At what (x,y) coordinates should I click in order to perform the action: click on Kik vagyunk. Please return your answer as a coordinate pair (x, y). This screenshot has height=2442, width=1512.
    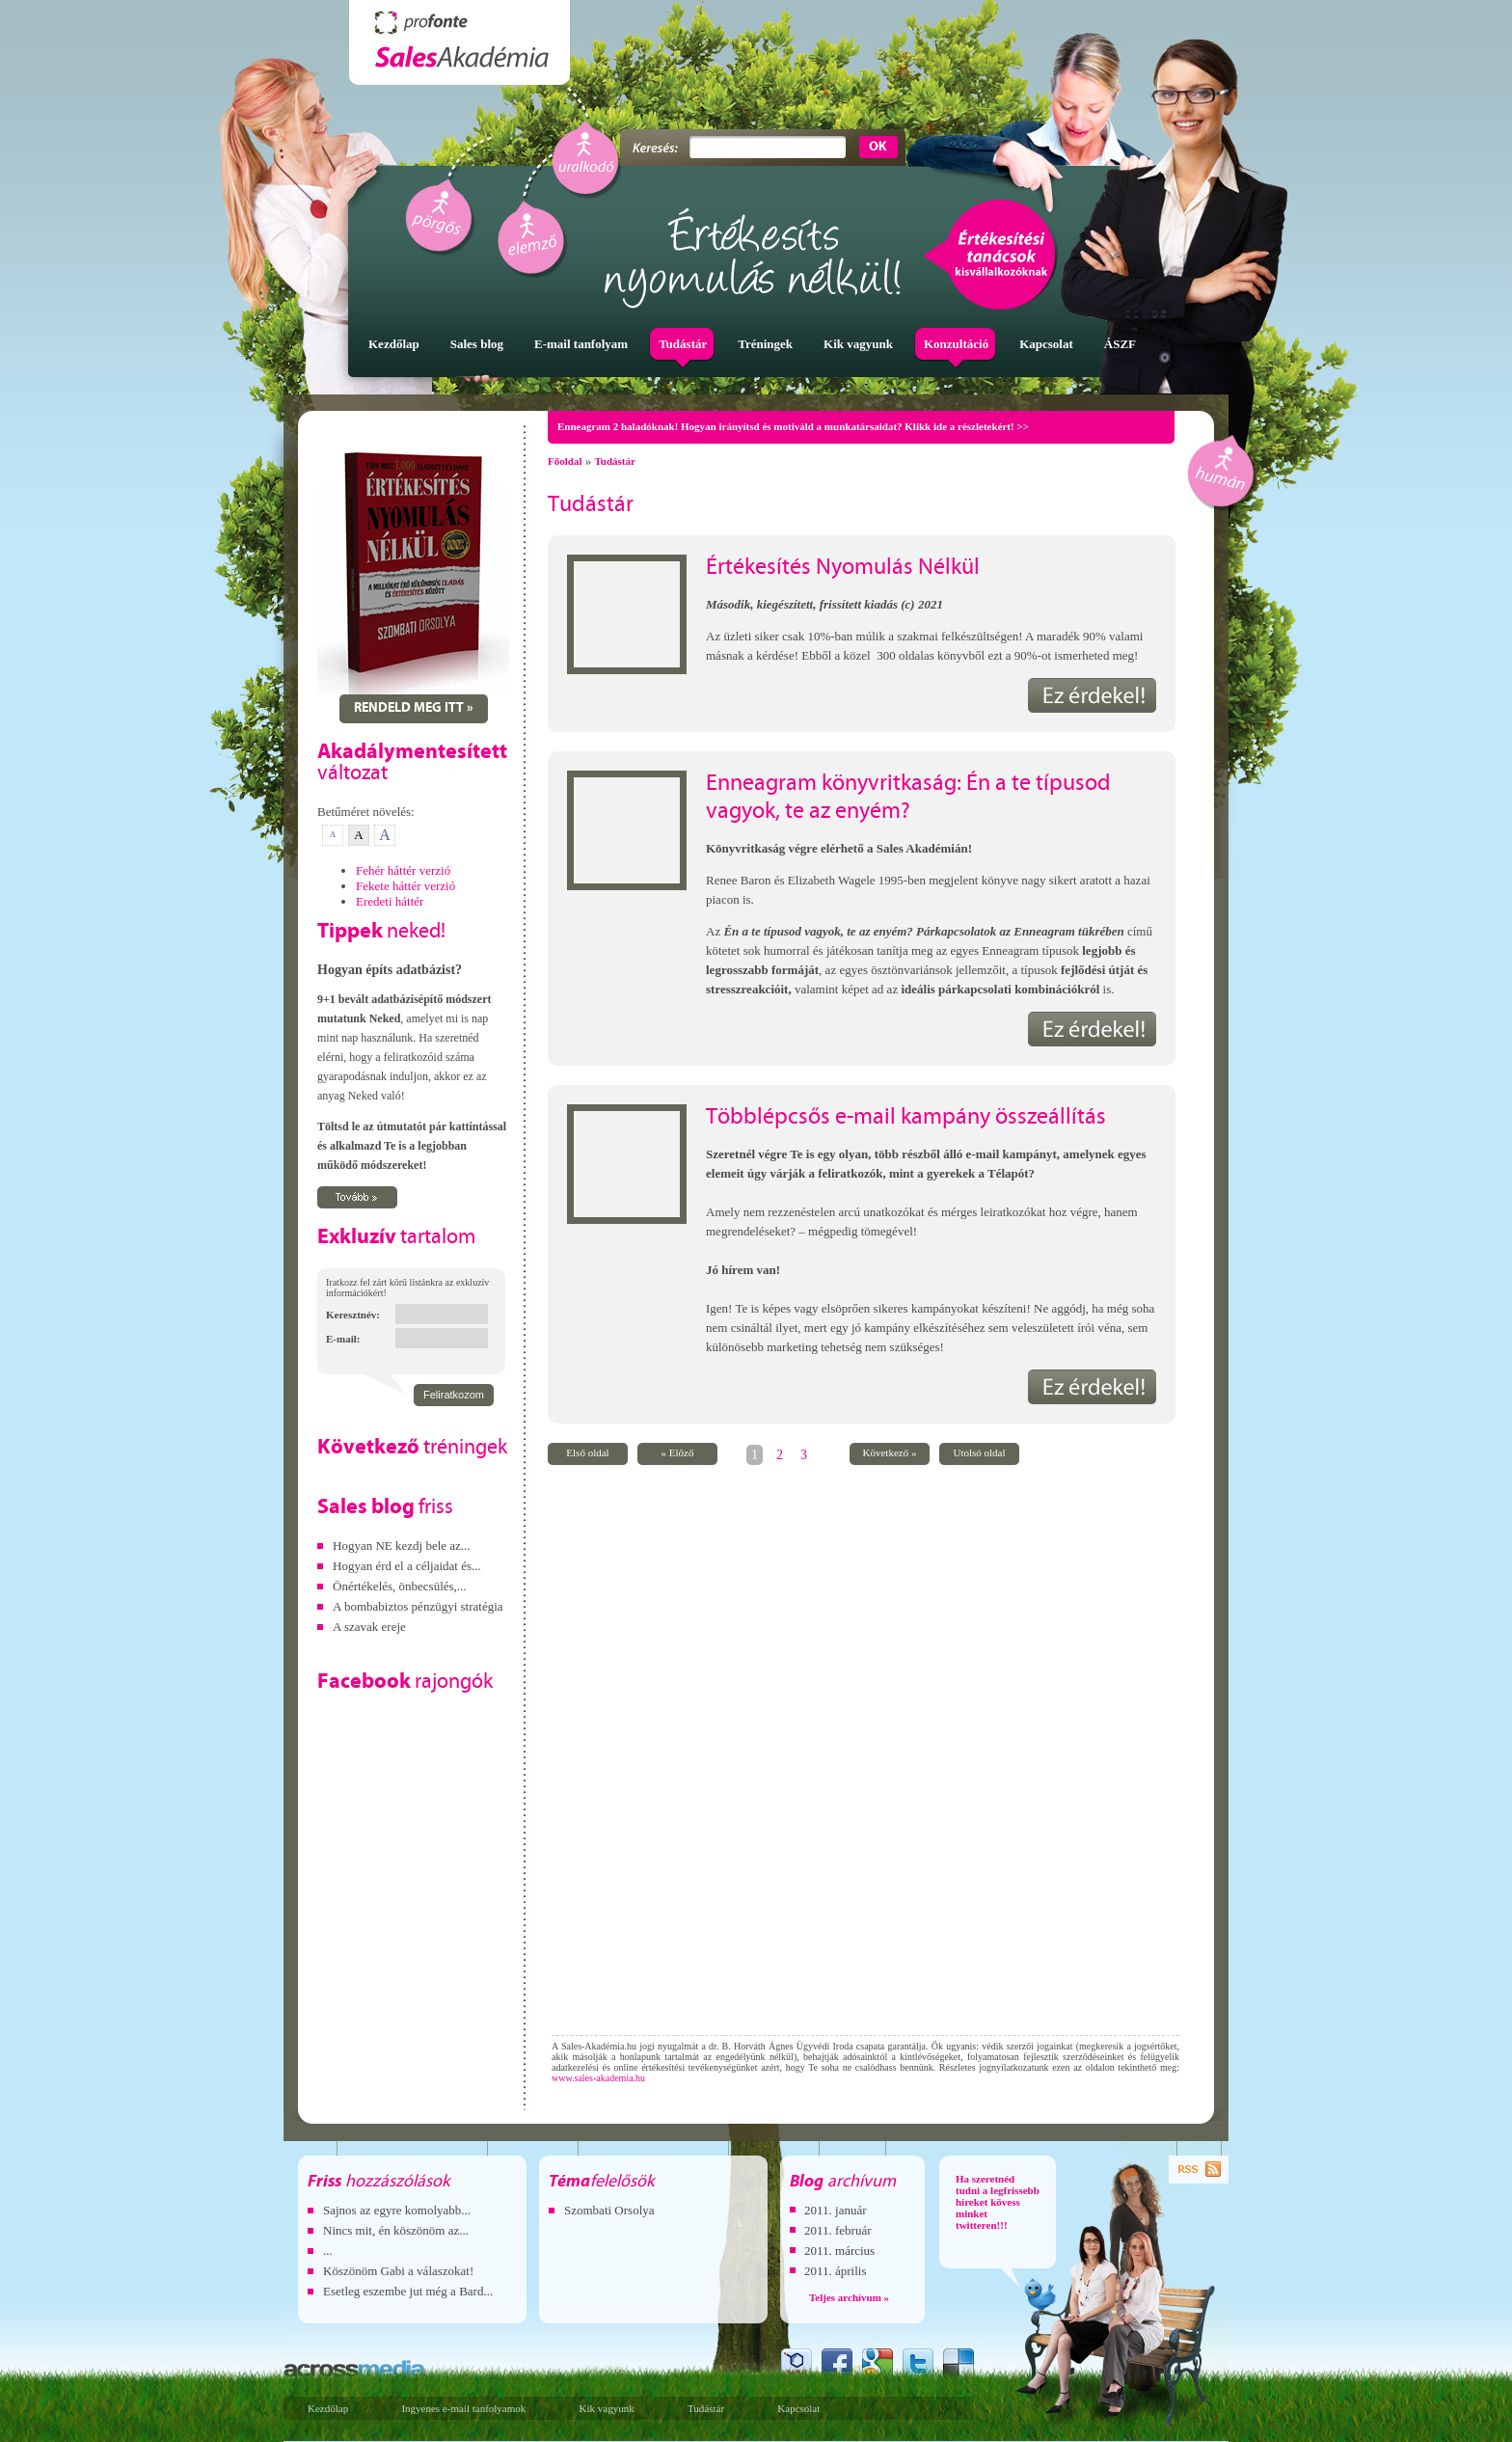
    Looking at the image, I should click on (607, 2408).